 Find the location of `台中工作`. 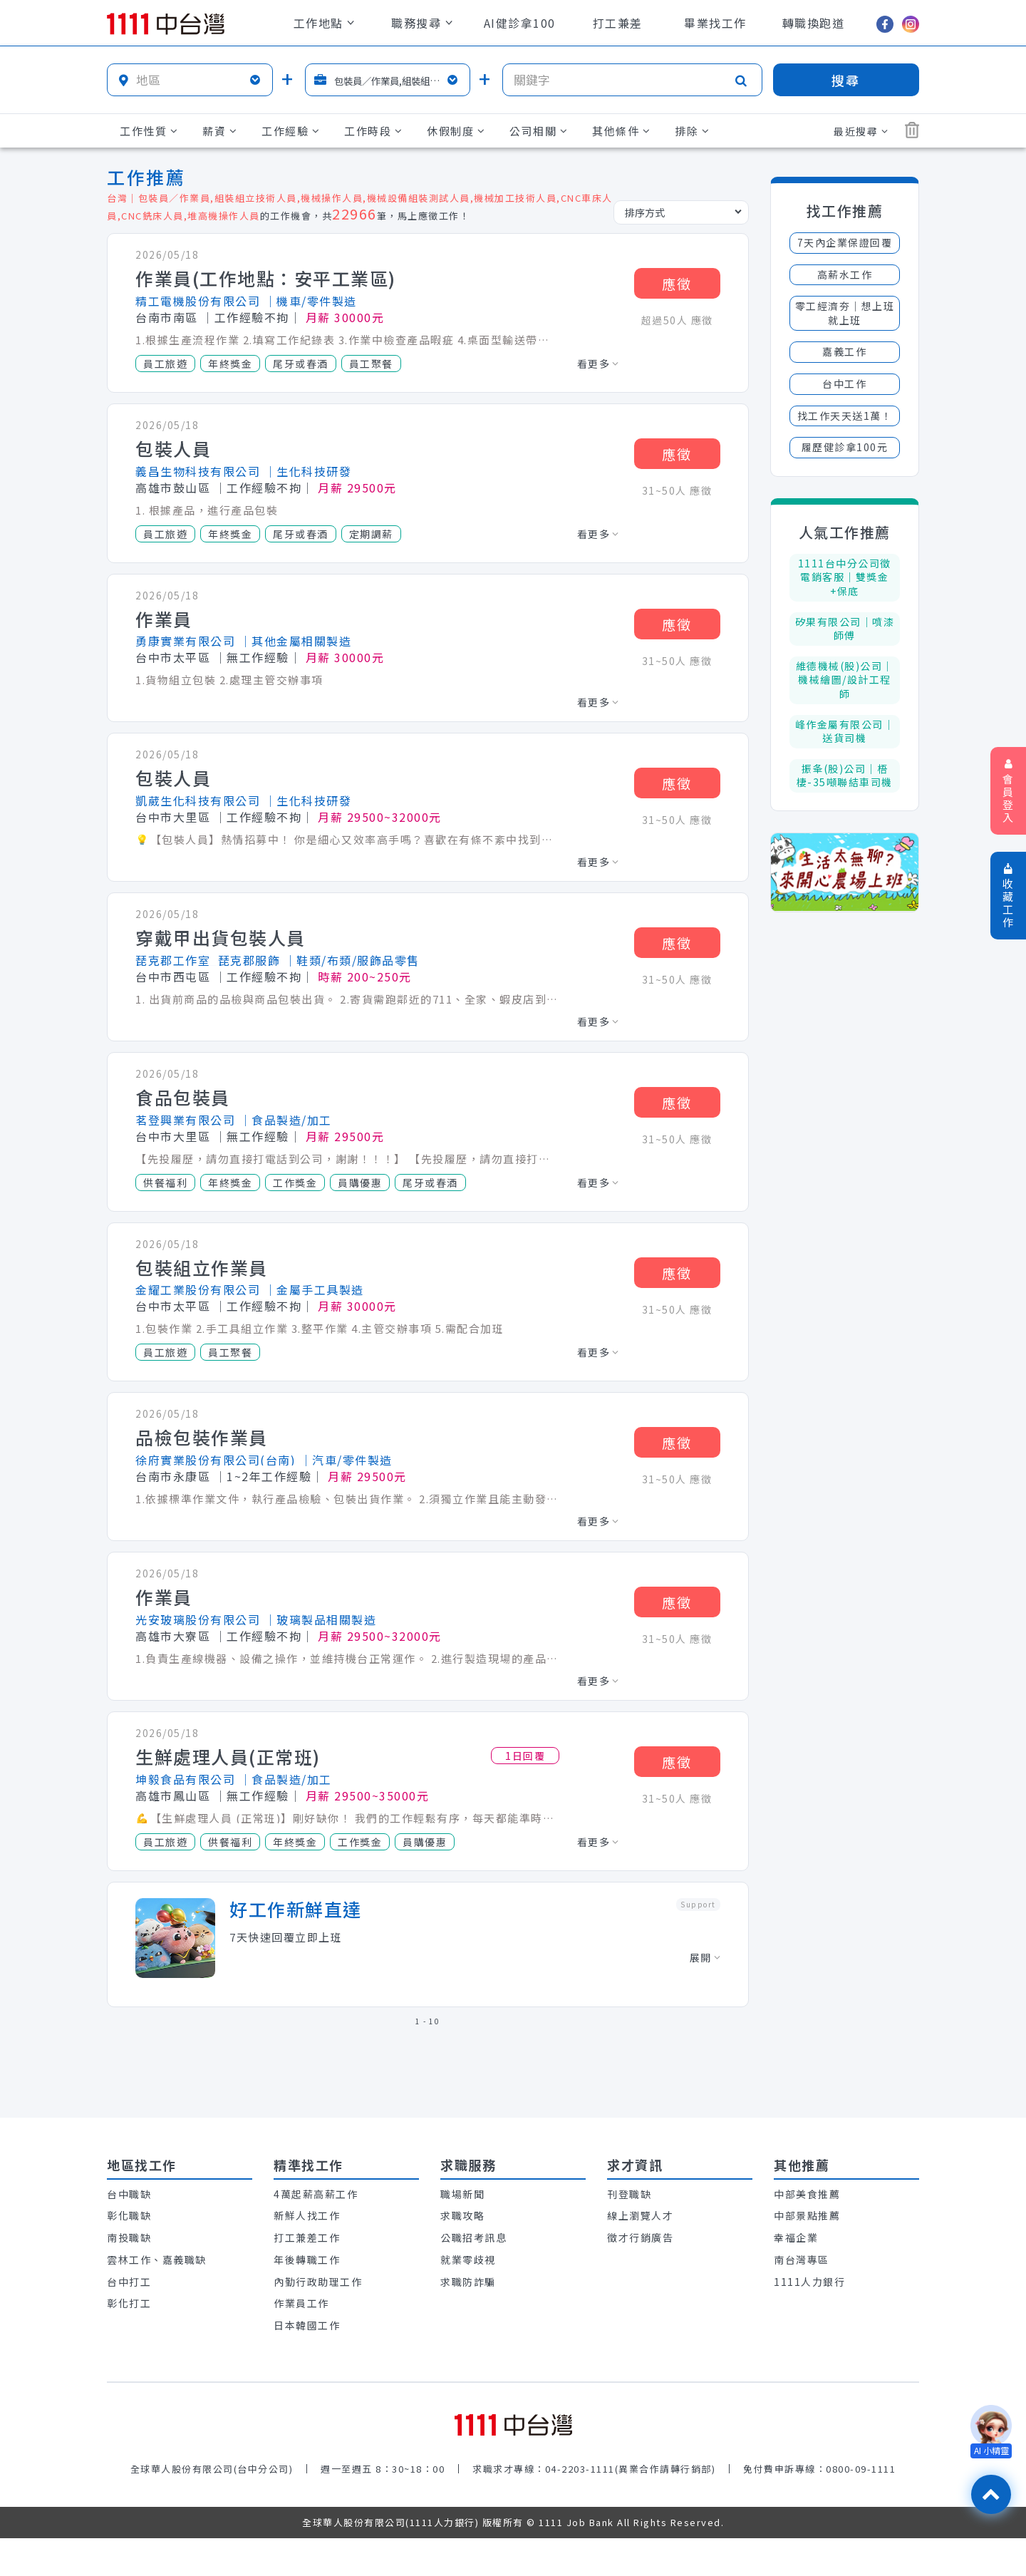

台中工作 is located at coordinates (844, 383).